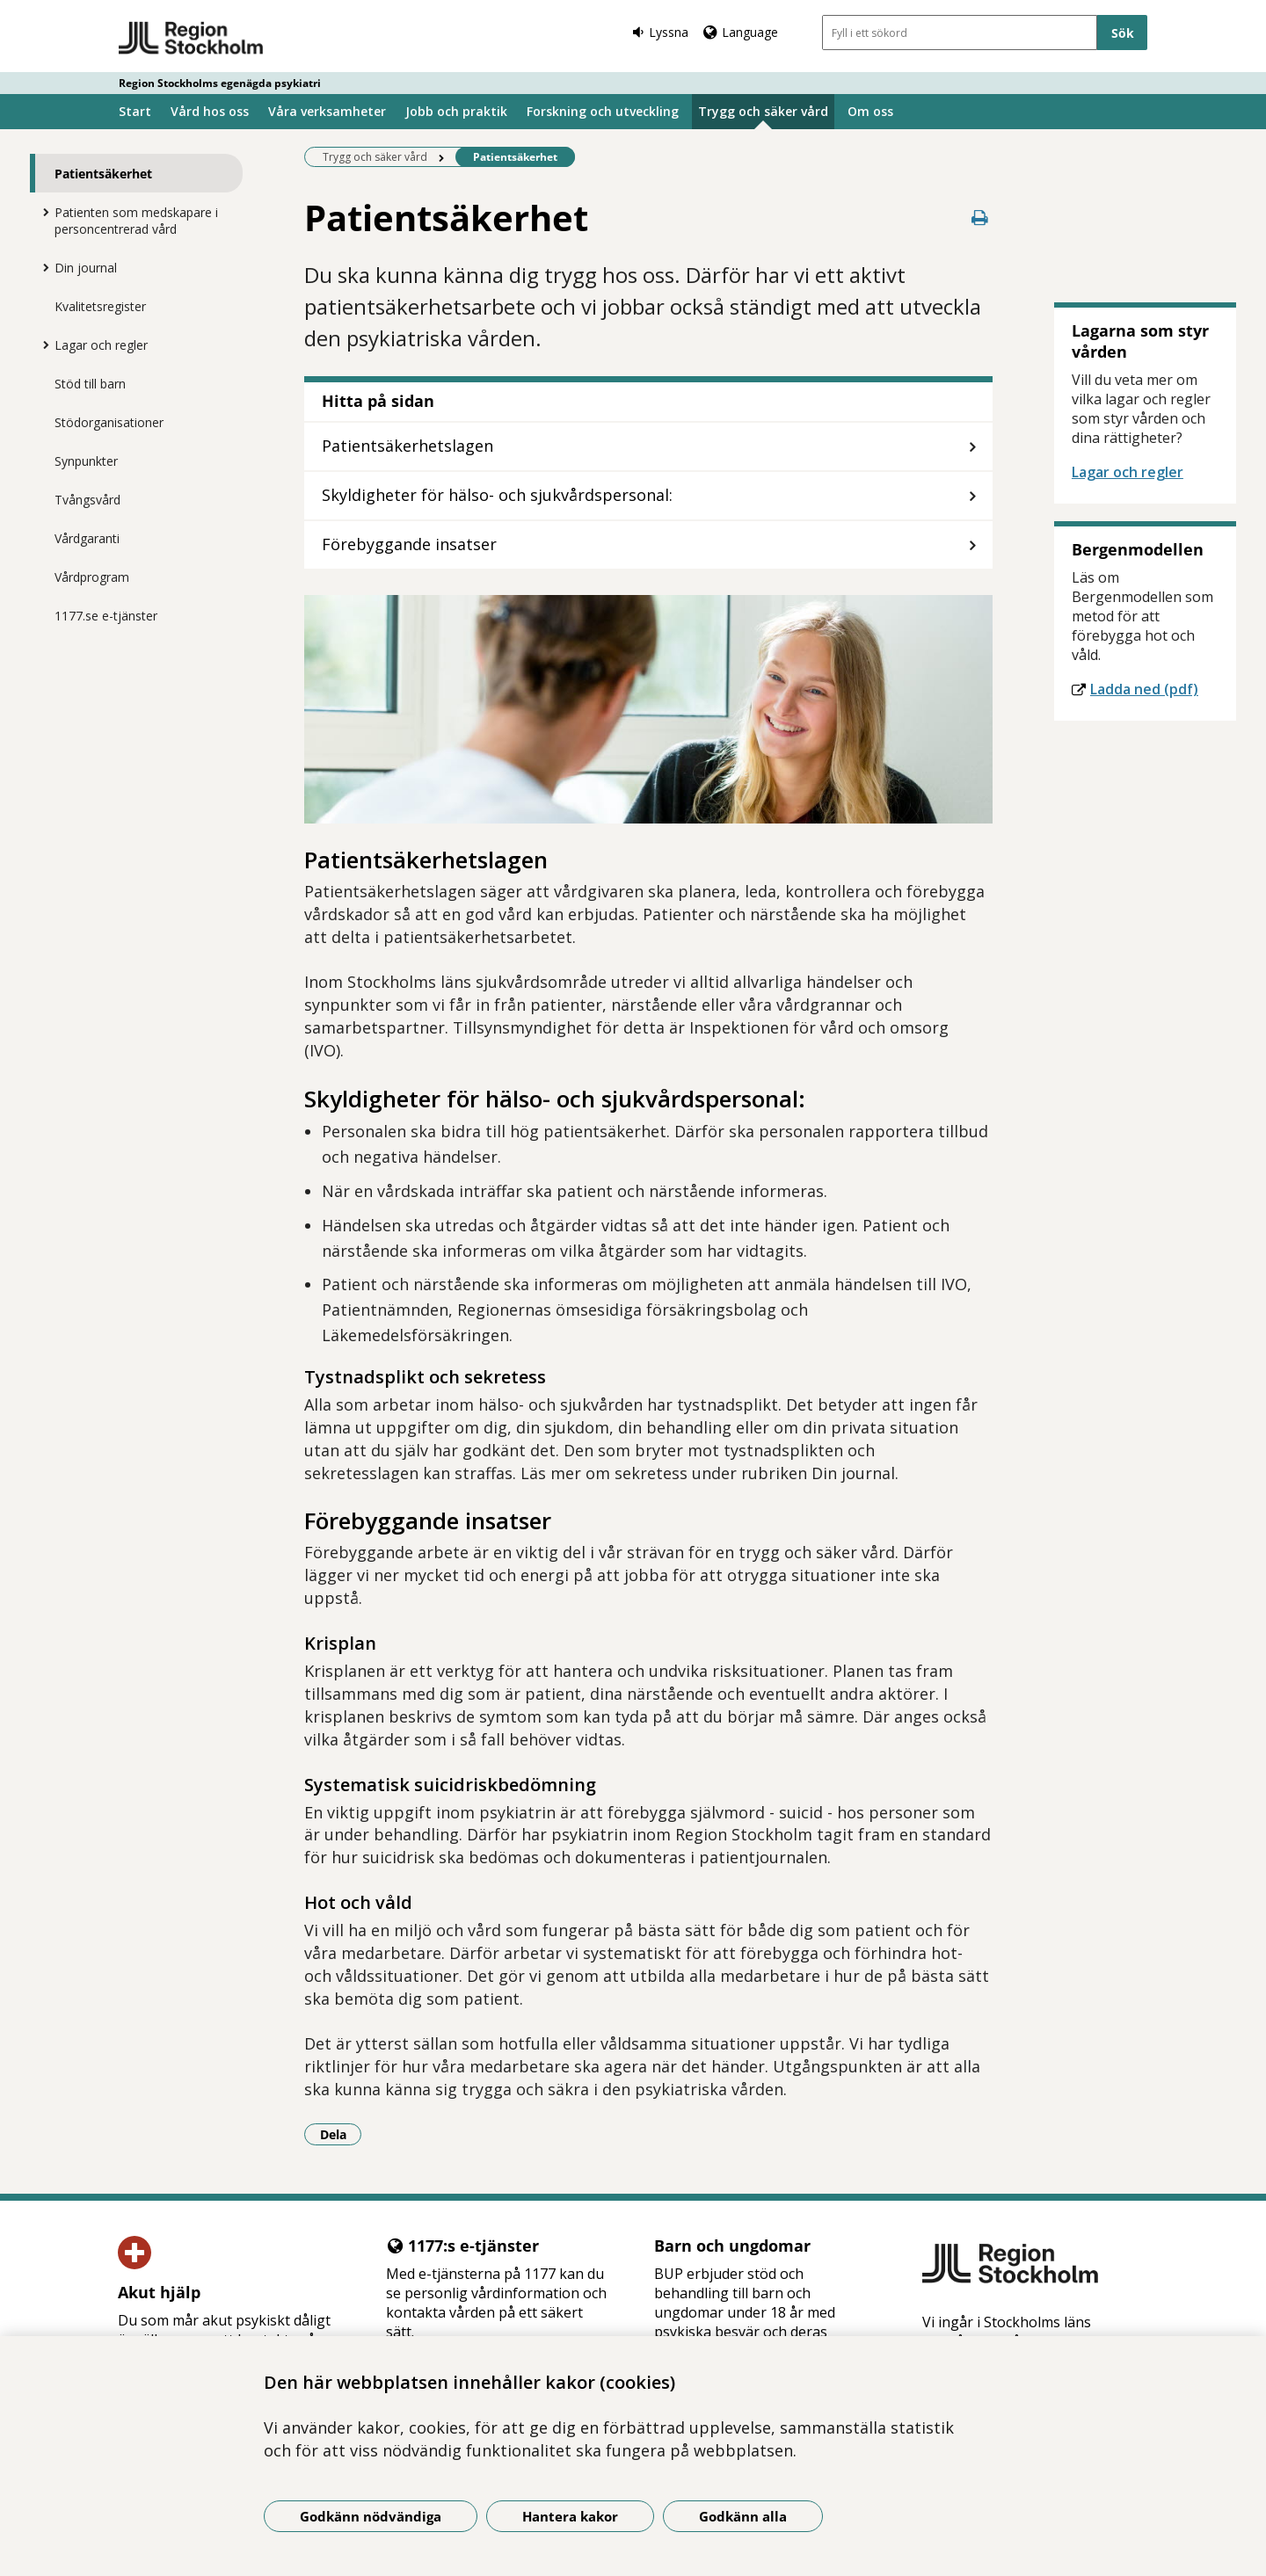 This screenshot has width=1266, height=2576. What do you see at coordinates (86, 267) in the screenshot?
I see `Din journal` at bounding box center [86, 267].